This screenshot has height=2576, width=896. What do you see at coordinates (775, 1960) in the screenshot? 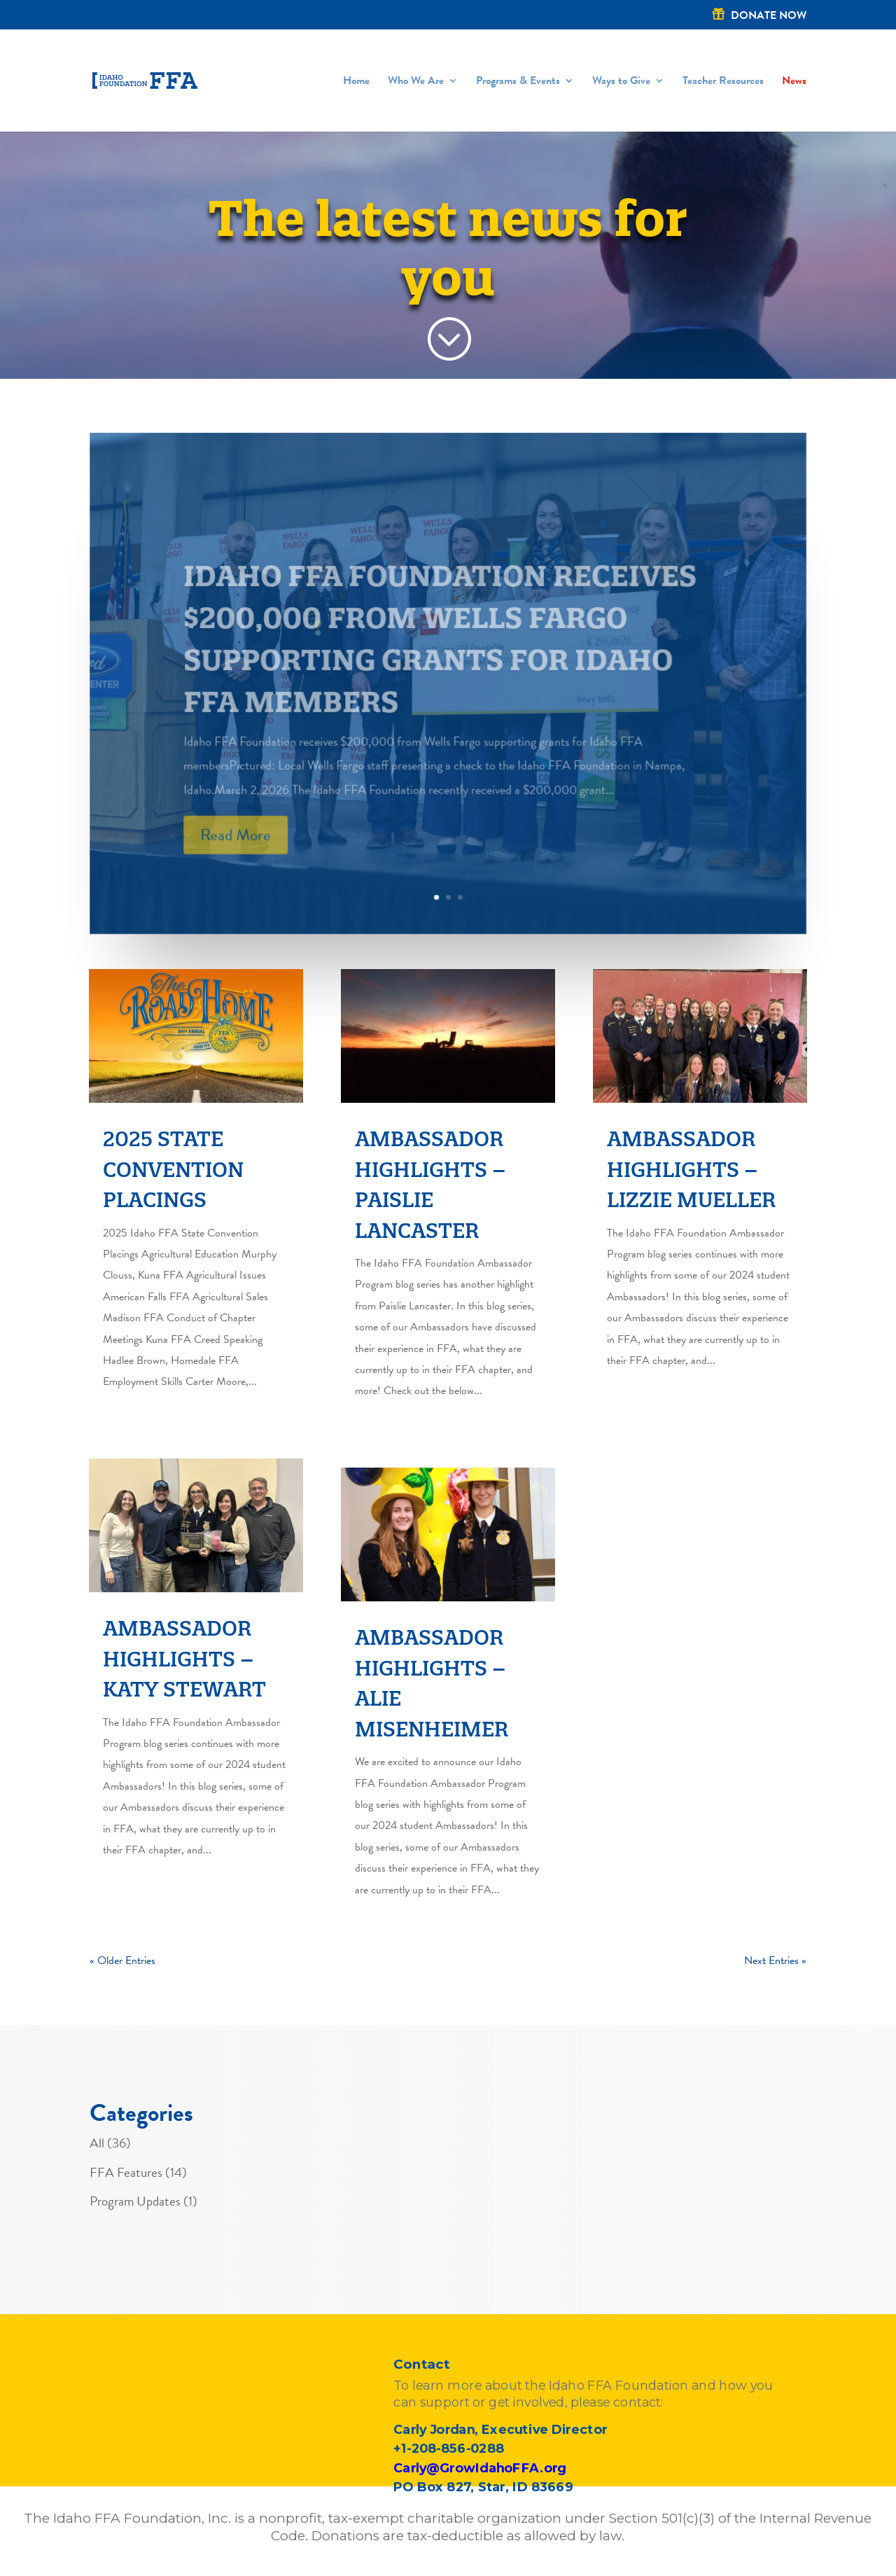
I see `Next Entries »` at bounding box center [775, 1960].